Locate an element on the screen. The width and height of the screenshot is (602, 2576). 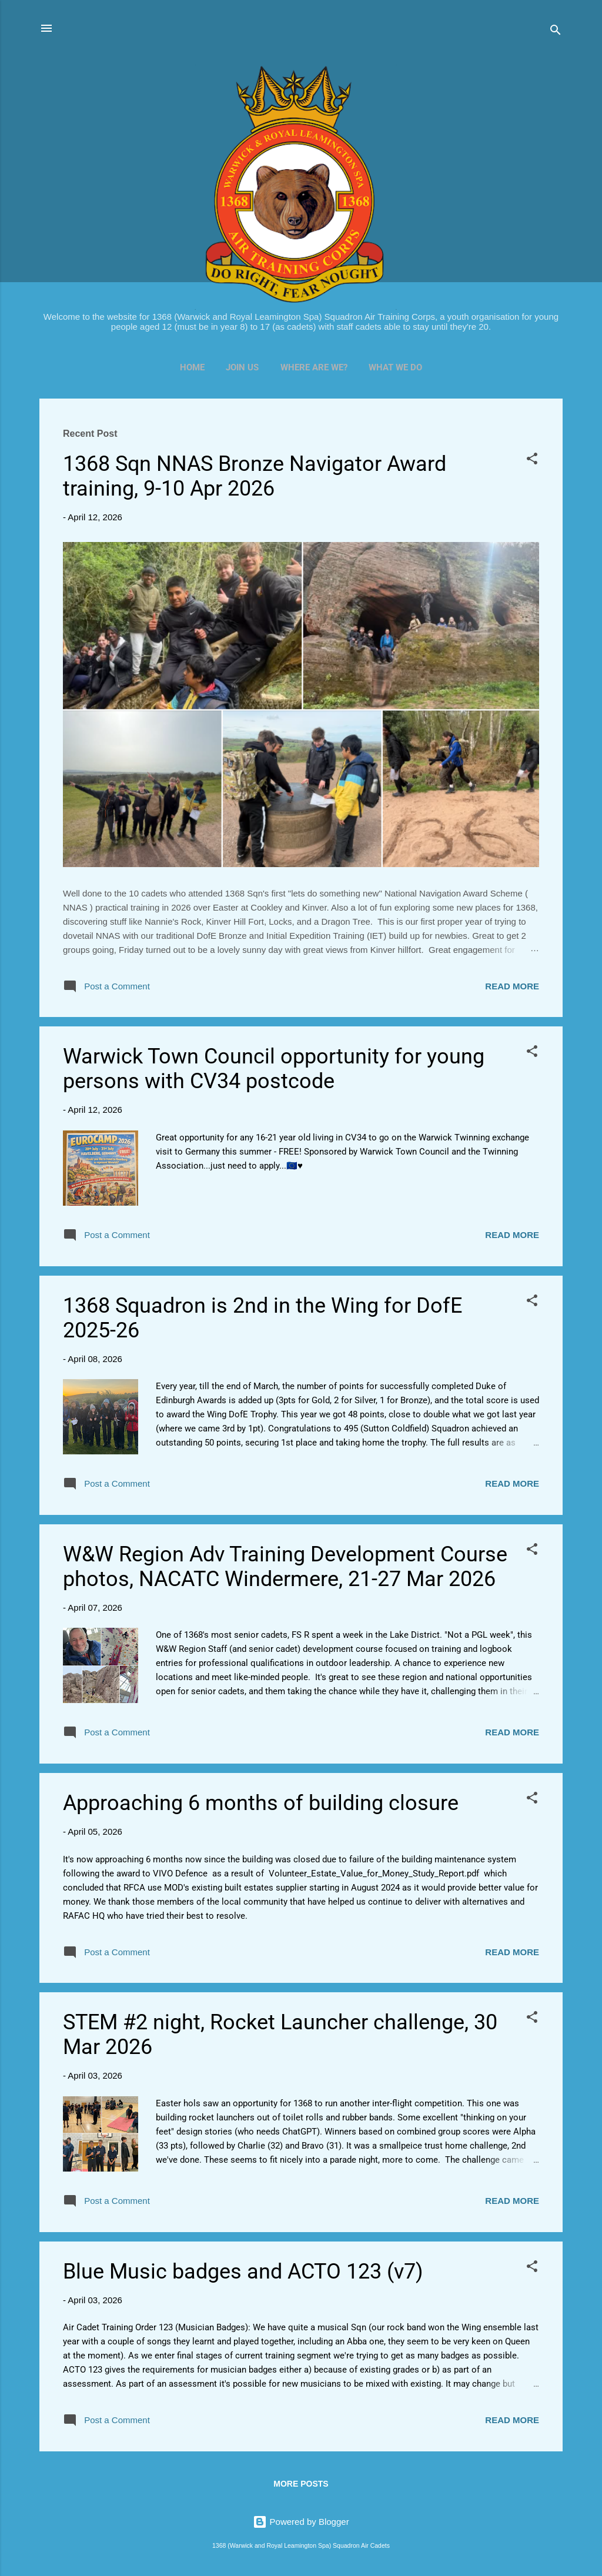
Powered by Blogger is located at coordinates (301, 2522).